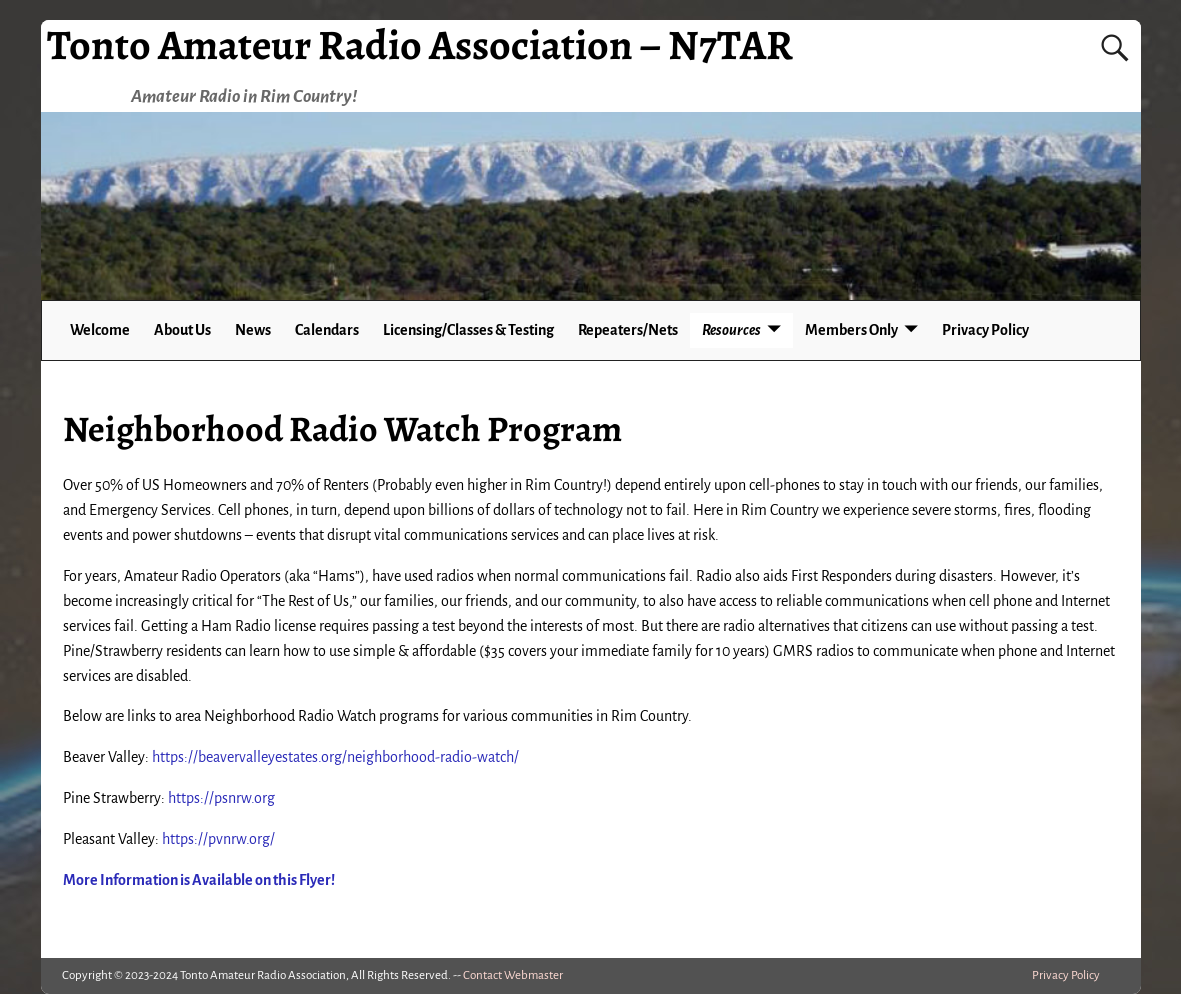  Describe the element at coordinates (182, 330) in the screenshot. I see `About Us` at that location.